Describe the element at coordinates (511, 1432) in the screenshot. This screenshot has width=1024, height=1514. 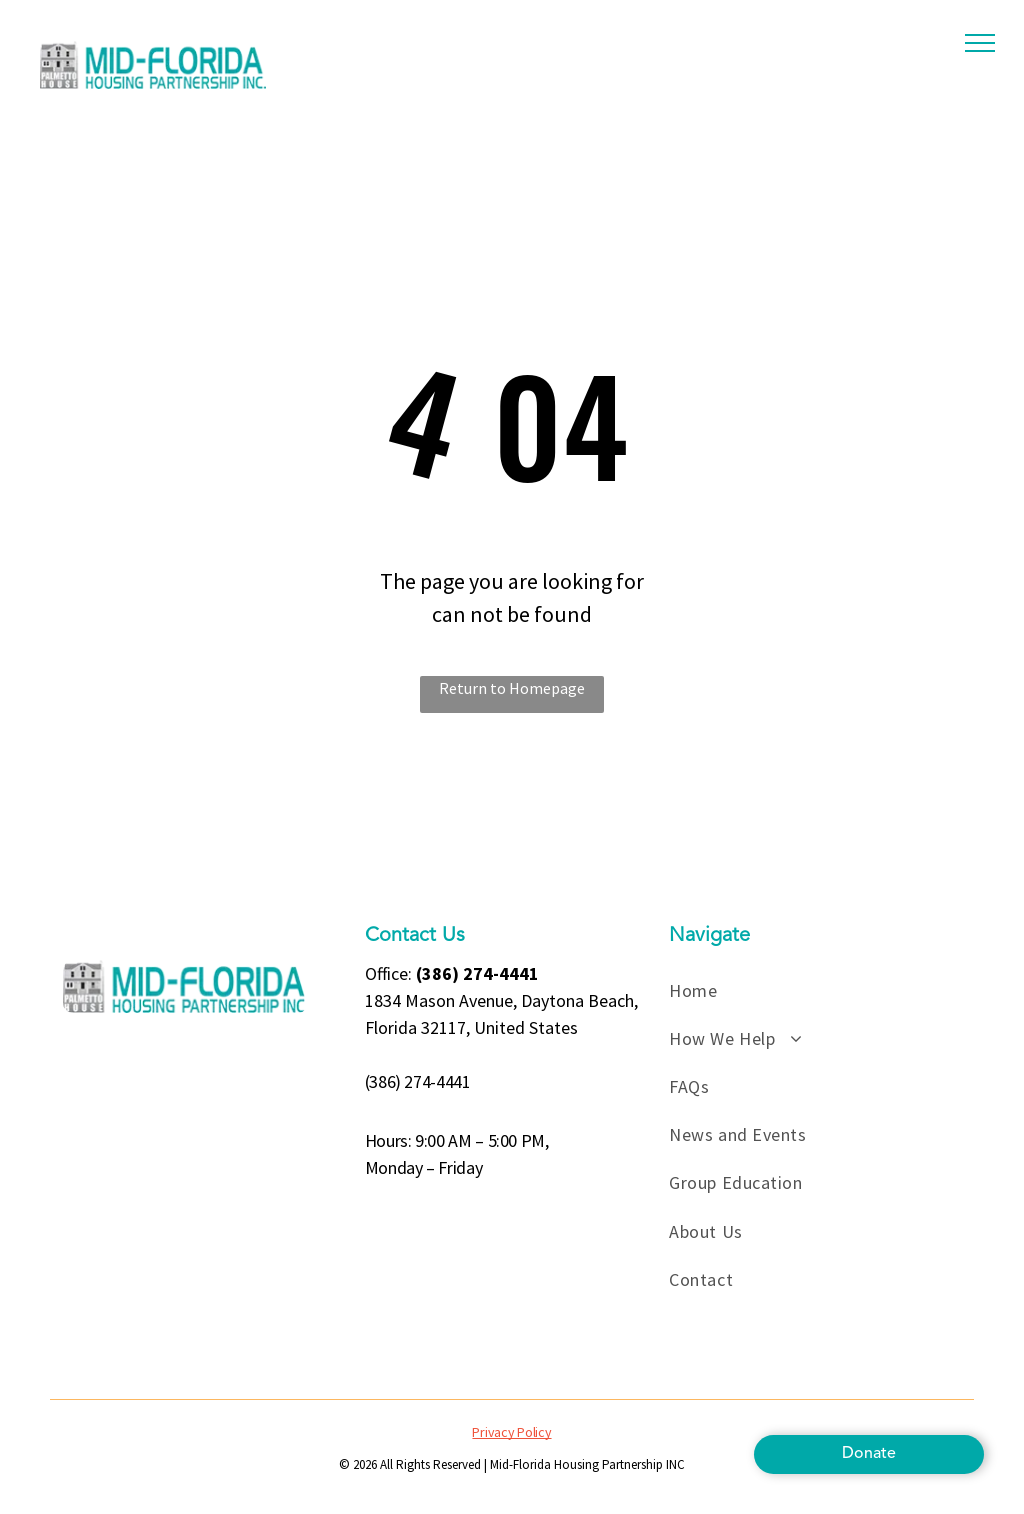
I see `Privacy Policy` at that location.